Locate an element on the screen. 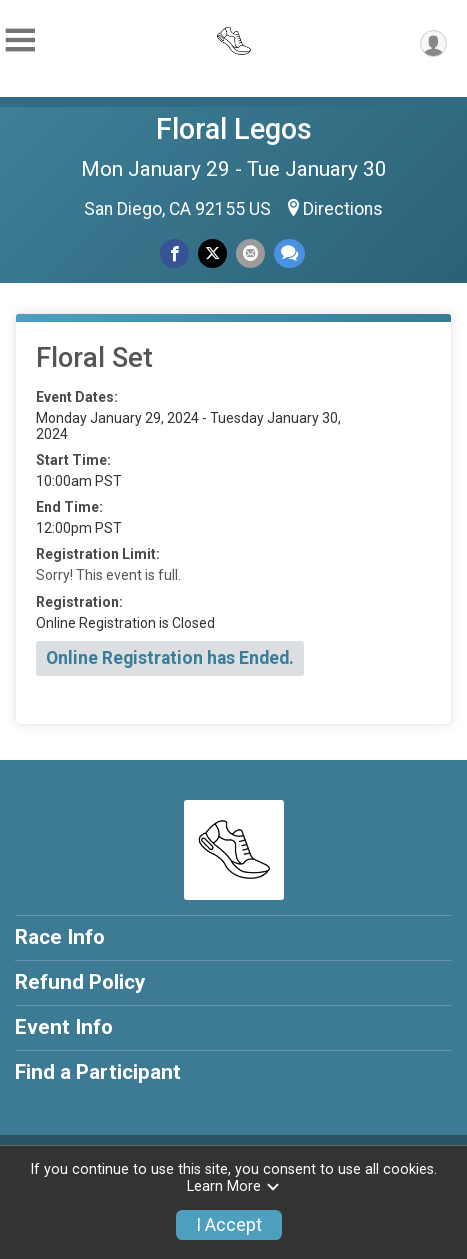  Learn More is located at coordinates (234, 1186).